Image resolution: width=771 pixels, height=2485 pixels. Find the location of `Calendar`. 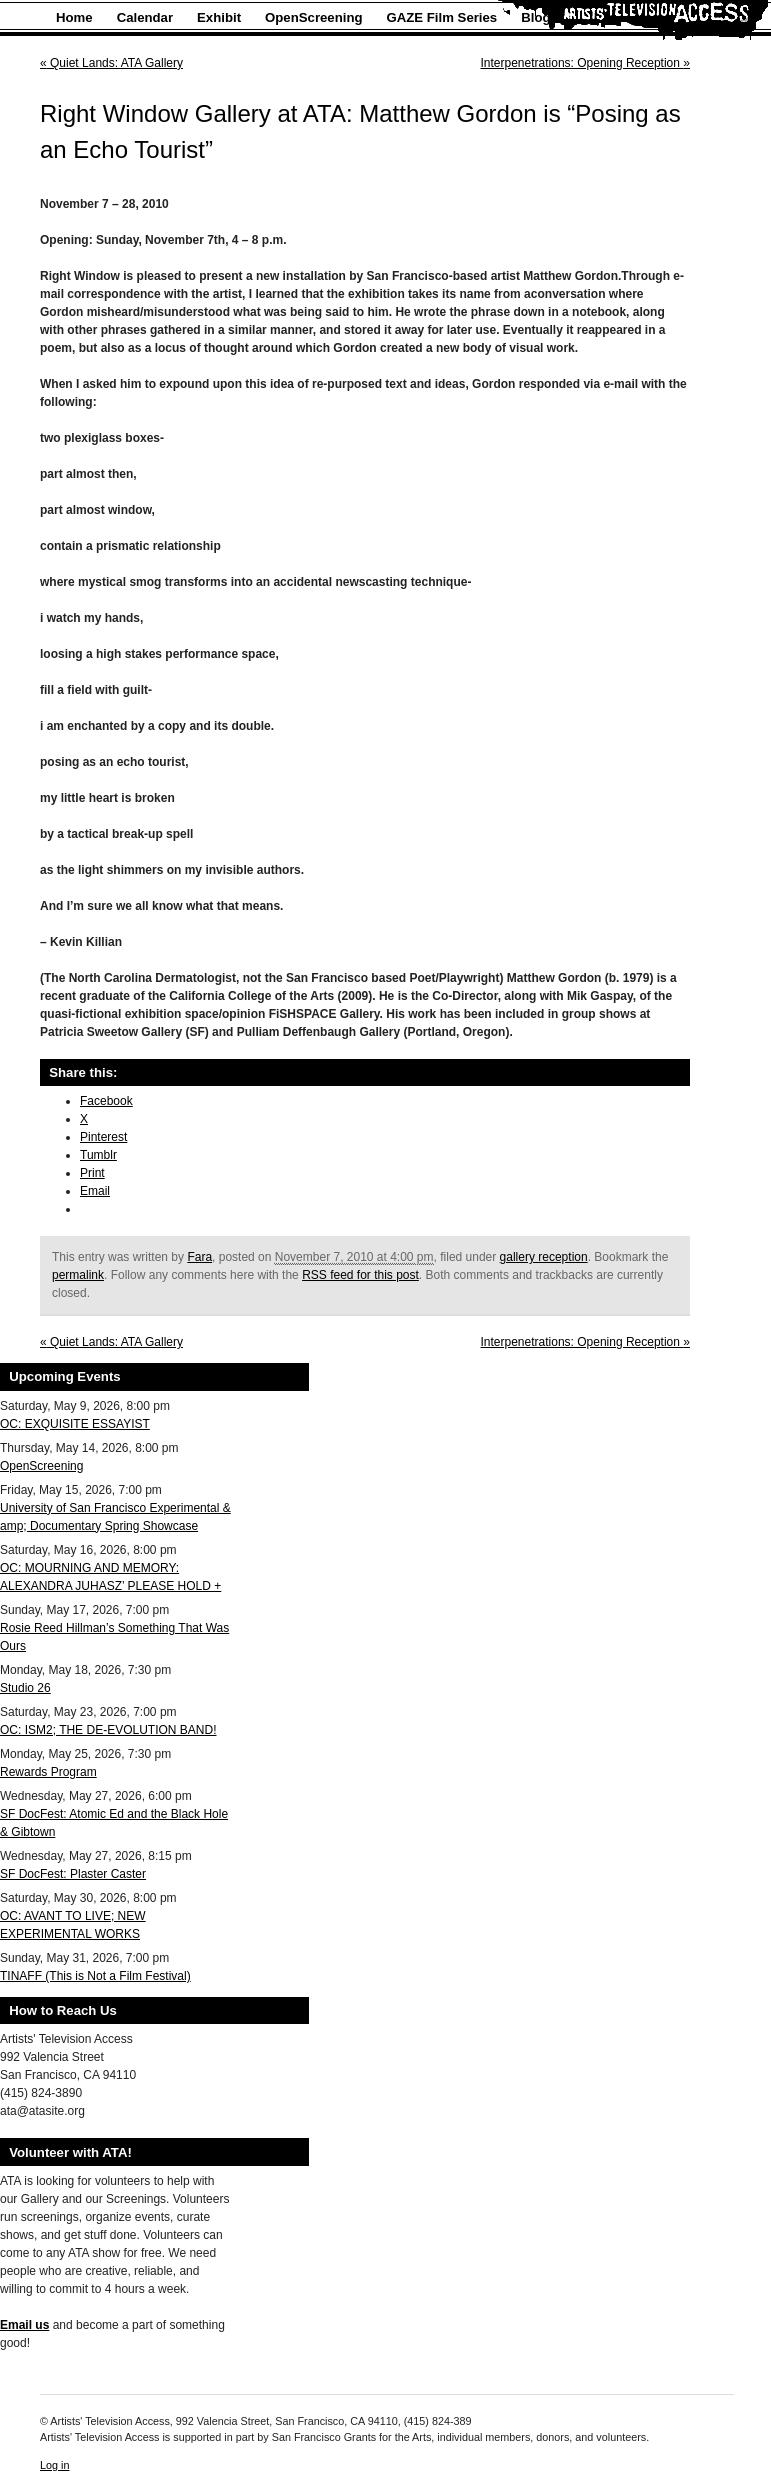

Calendar is located at coordinates (145, 17).